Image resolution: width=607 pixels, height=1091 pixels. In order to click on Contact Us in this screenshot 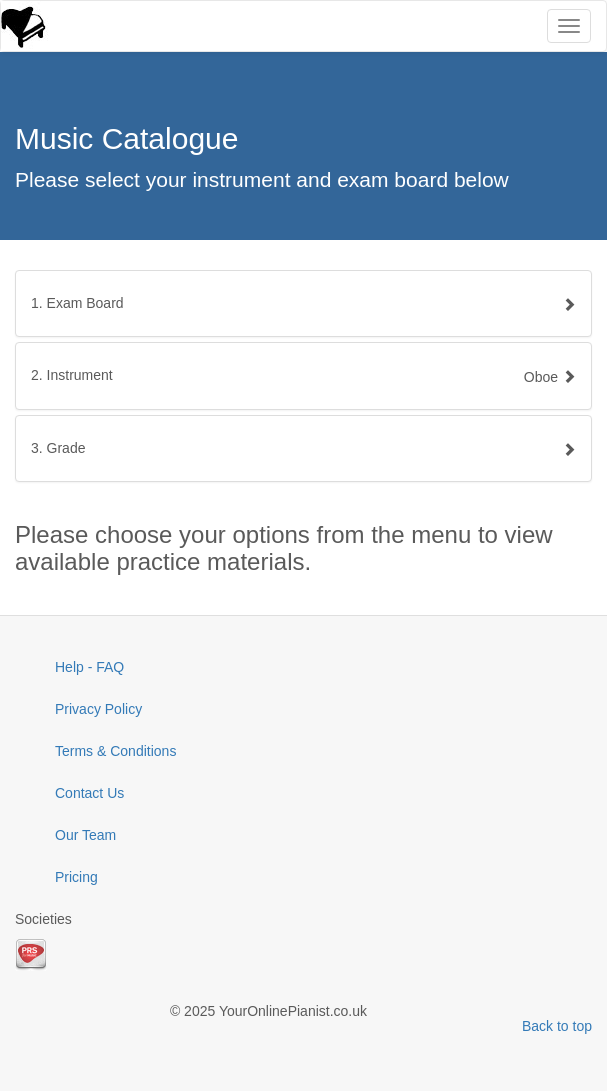, I will do `click(89, 793)`.